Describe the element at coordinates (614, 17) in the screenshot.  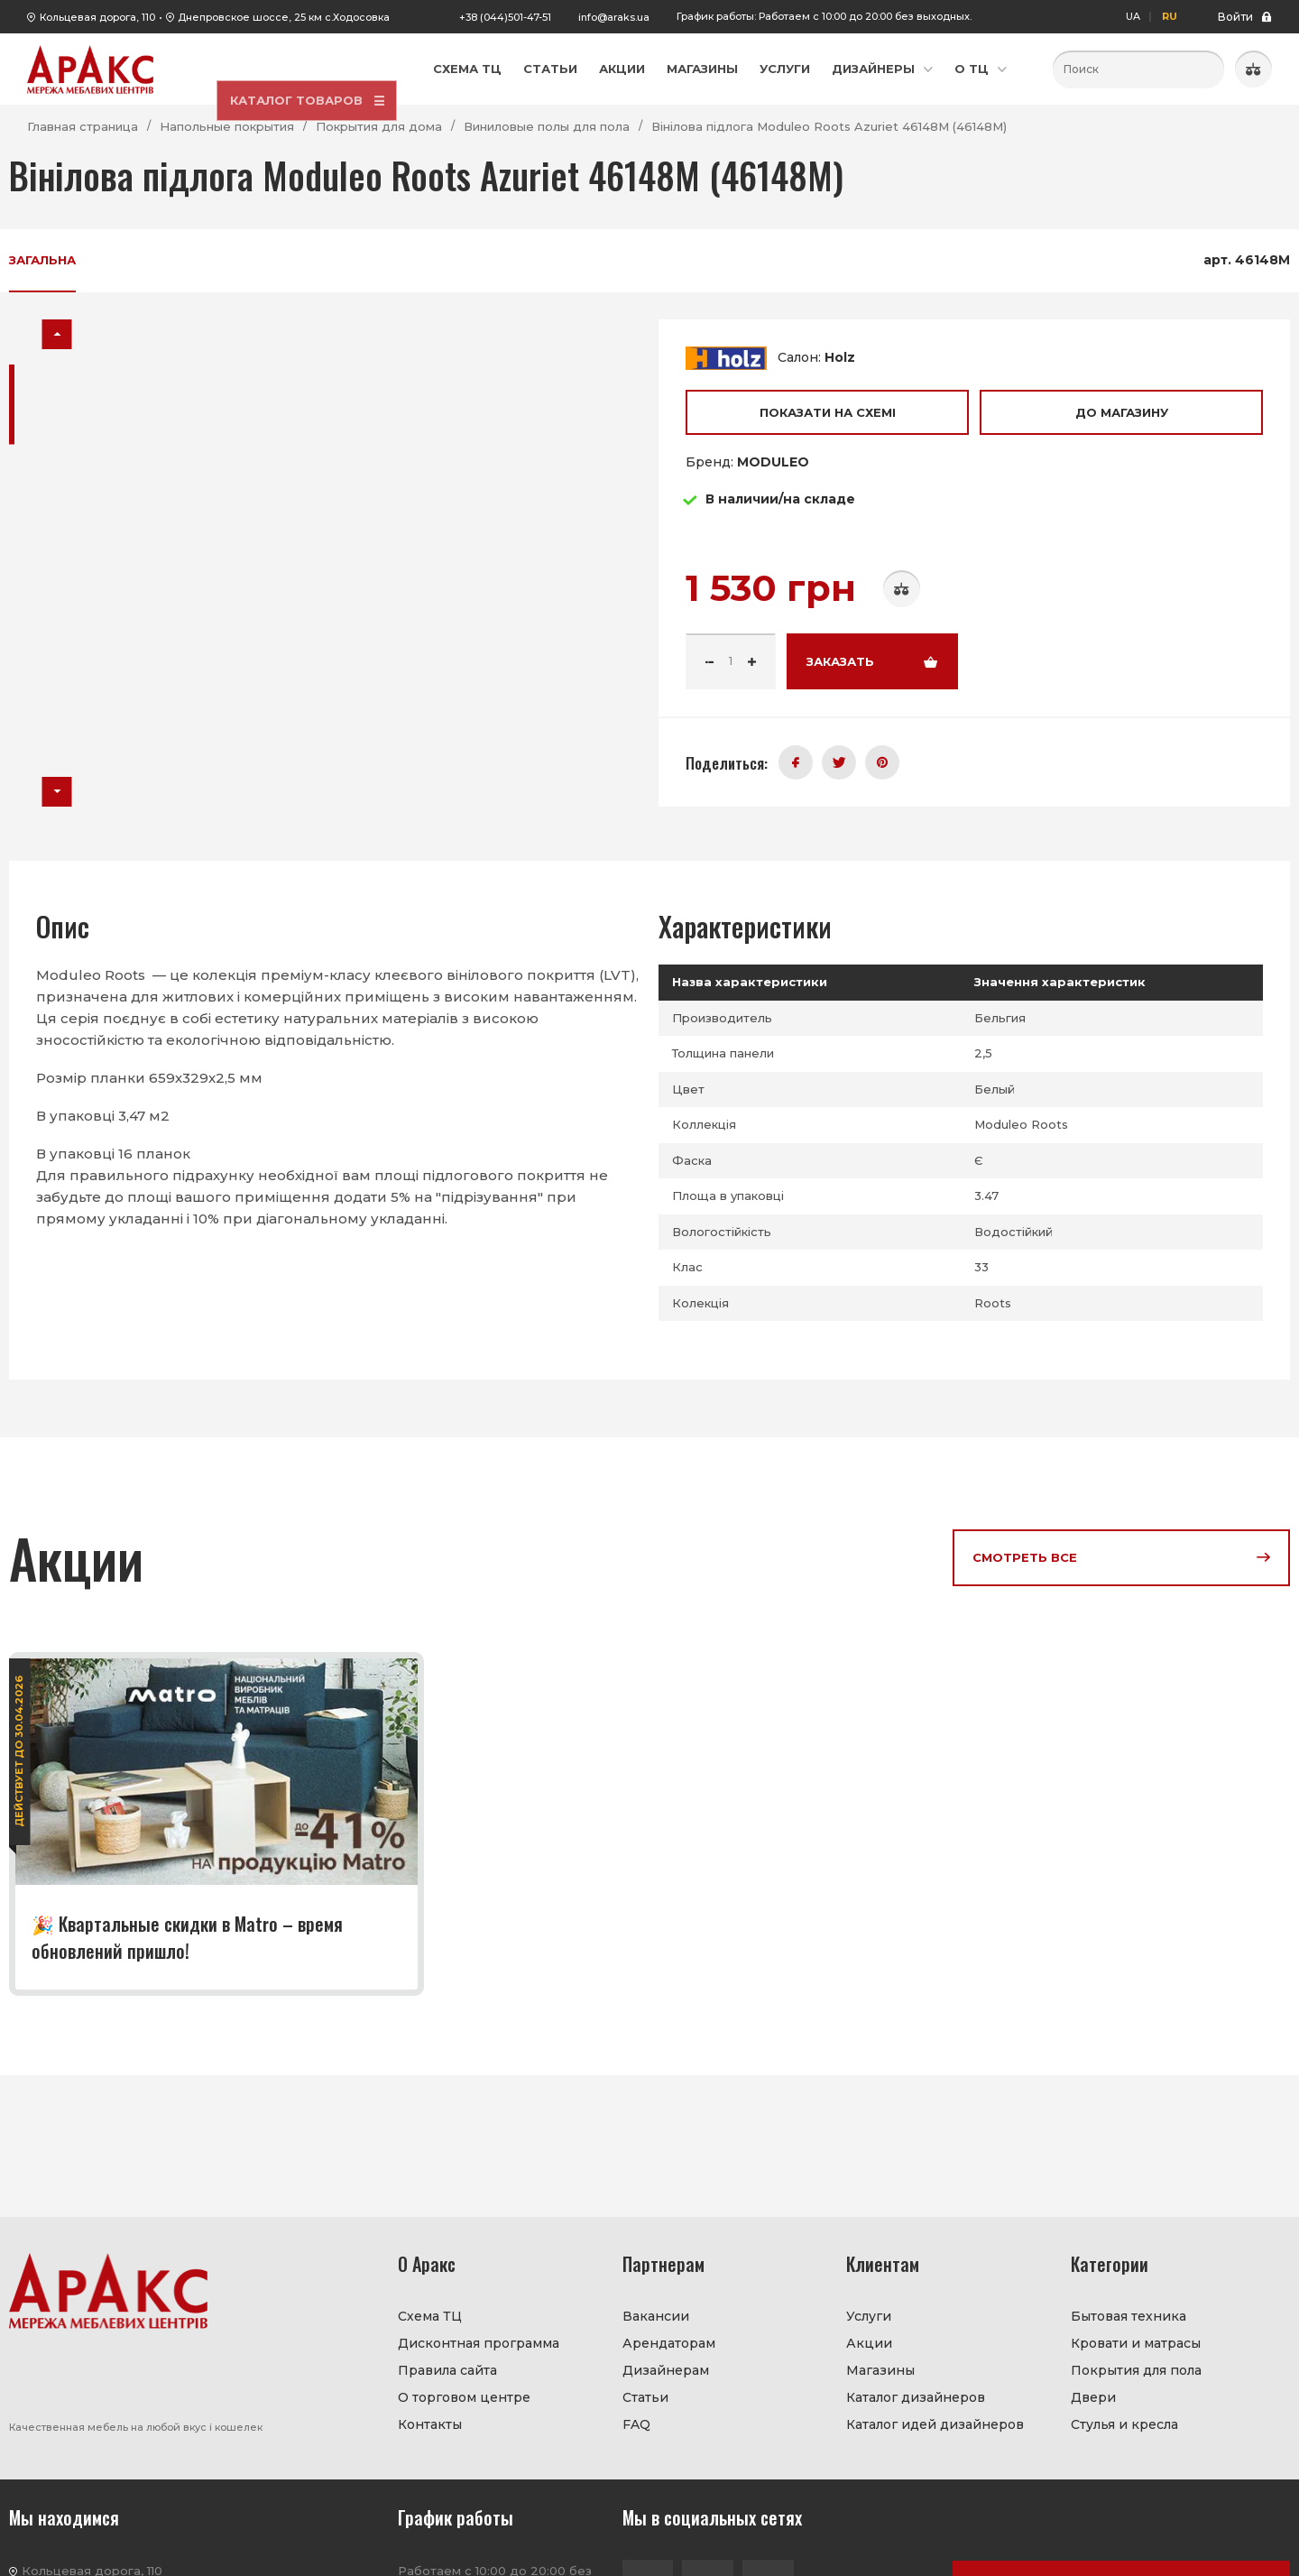
I see `info@araks.ua` at that location.